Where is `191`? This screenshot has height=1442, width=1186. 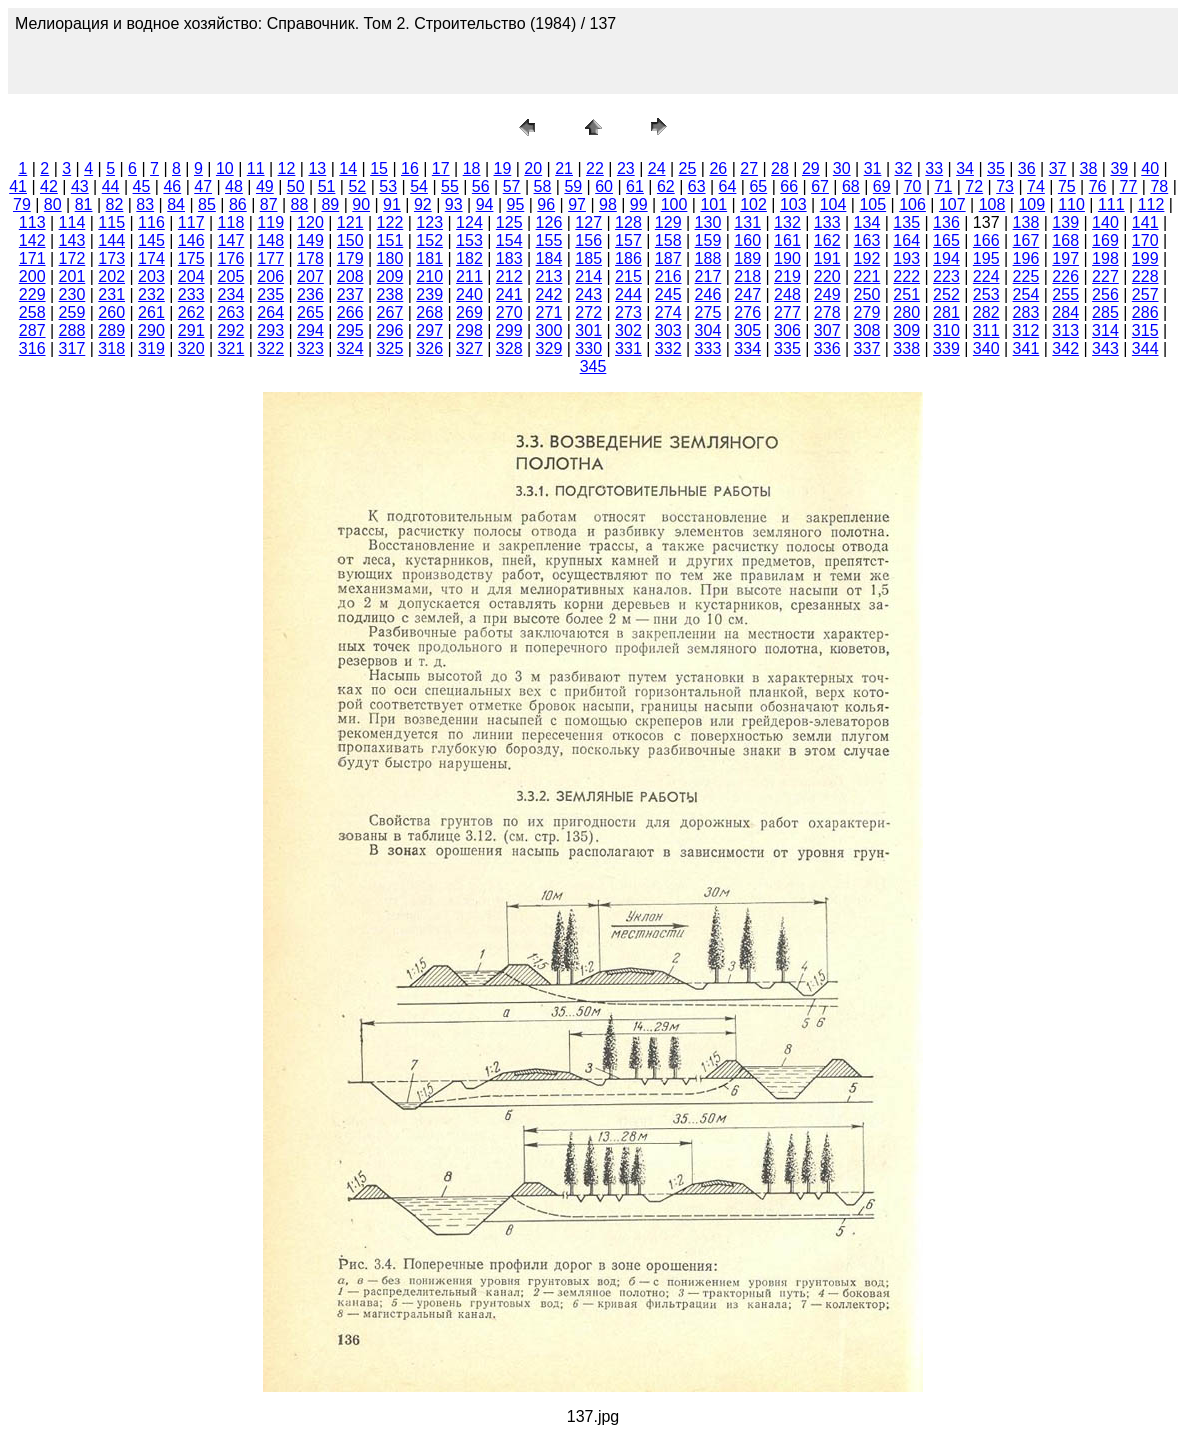
191 is located at coordinates (827, 258).